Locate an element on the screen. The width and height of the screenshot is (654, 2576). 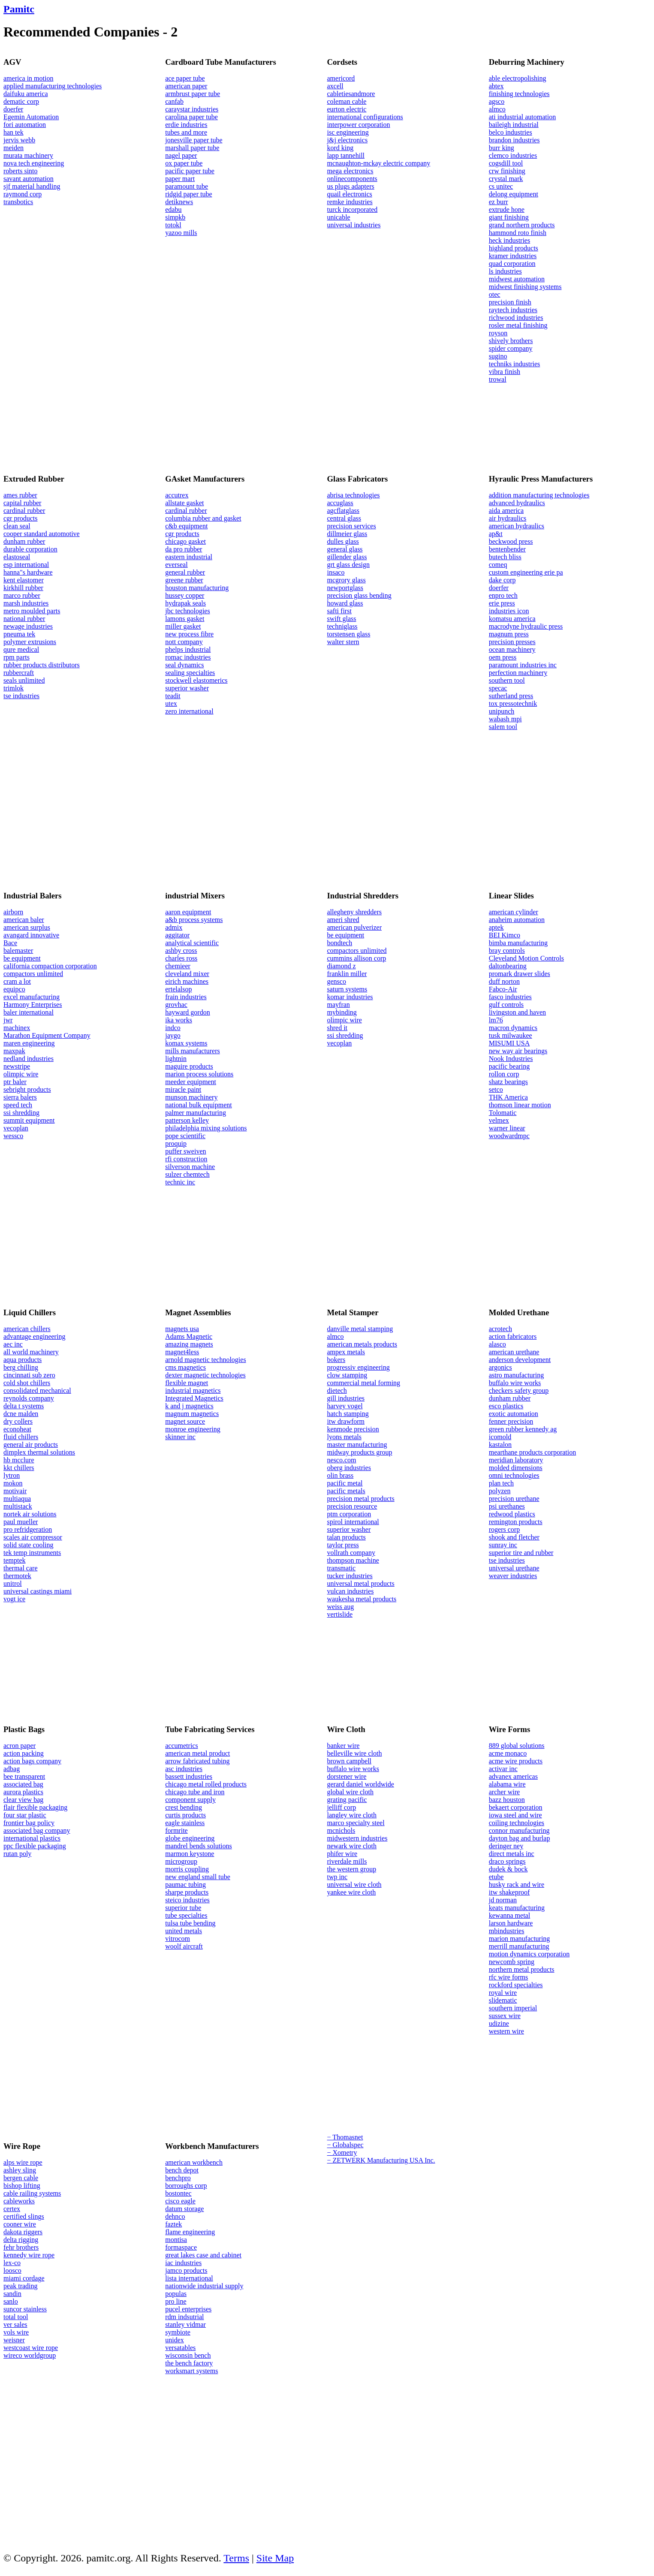
vollrath company is located at coordinates (351, 1552).